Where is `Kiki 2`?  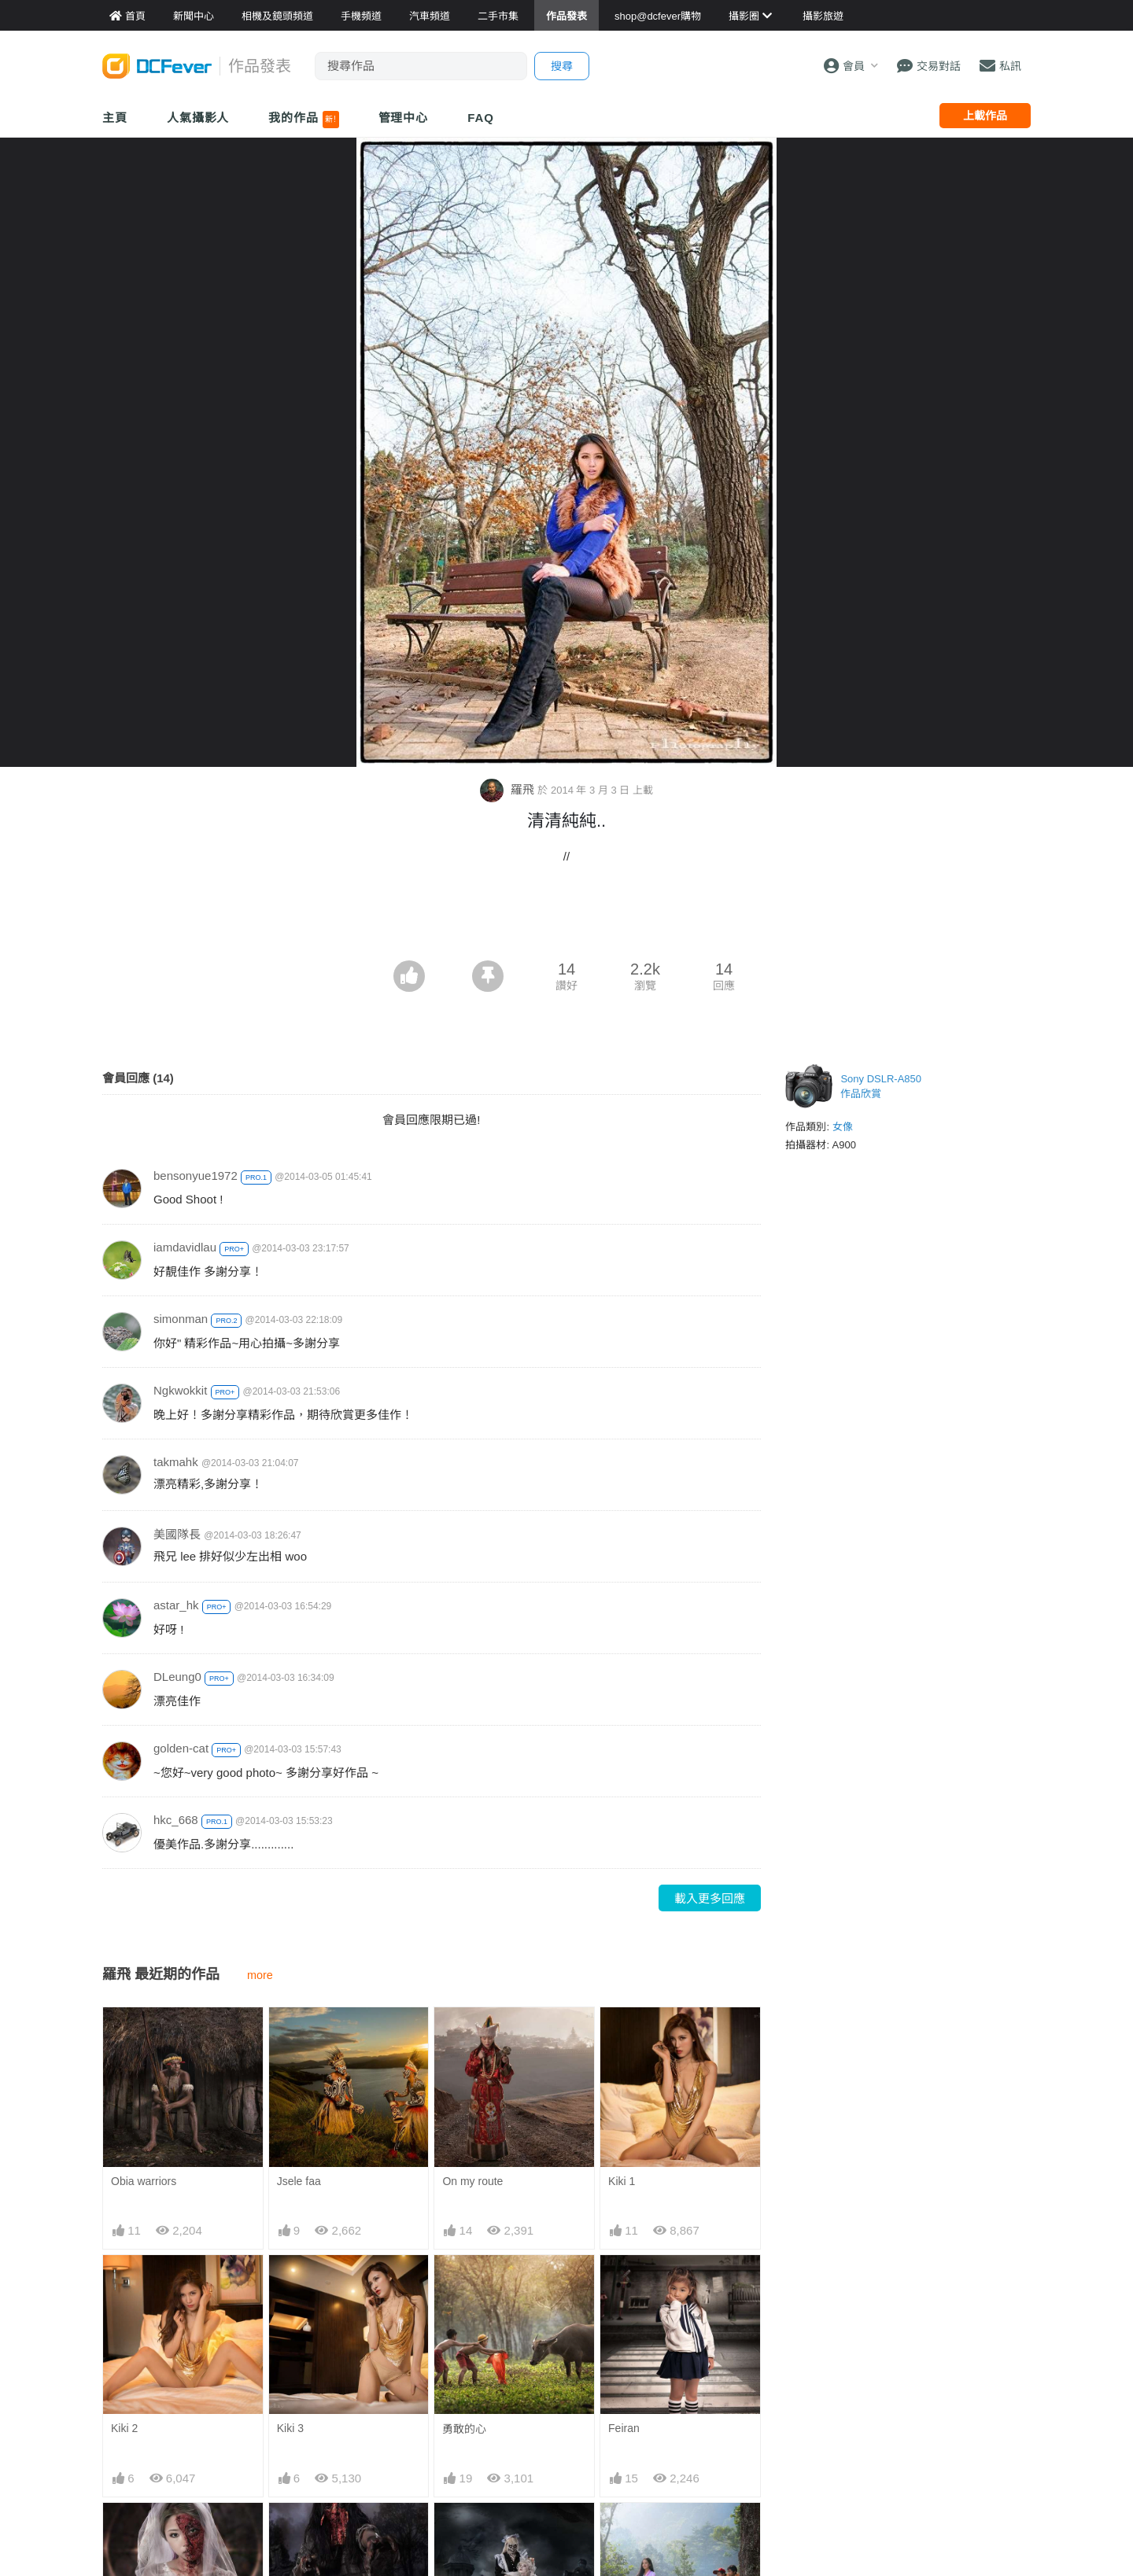
Kiki 2 is located at coordinates (124, 2428).